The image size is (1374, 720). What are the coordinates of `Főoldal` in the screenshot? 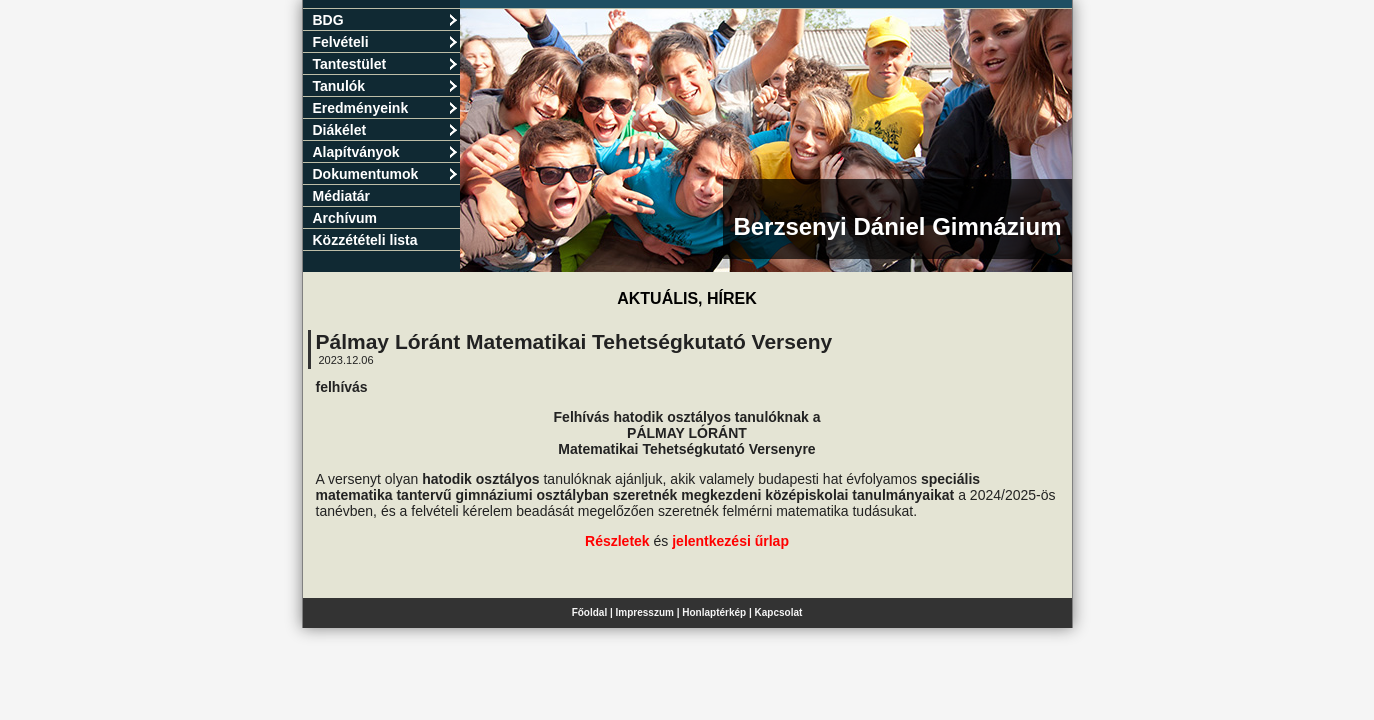 It's located at (590, 612).